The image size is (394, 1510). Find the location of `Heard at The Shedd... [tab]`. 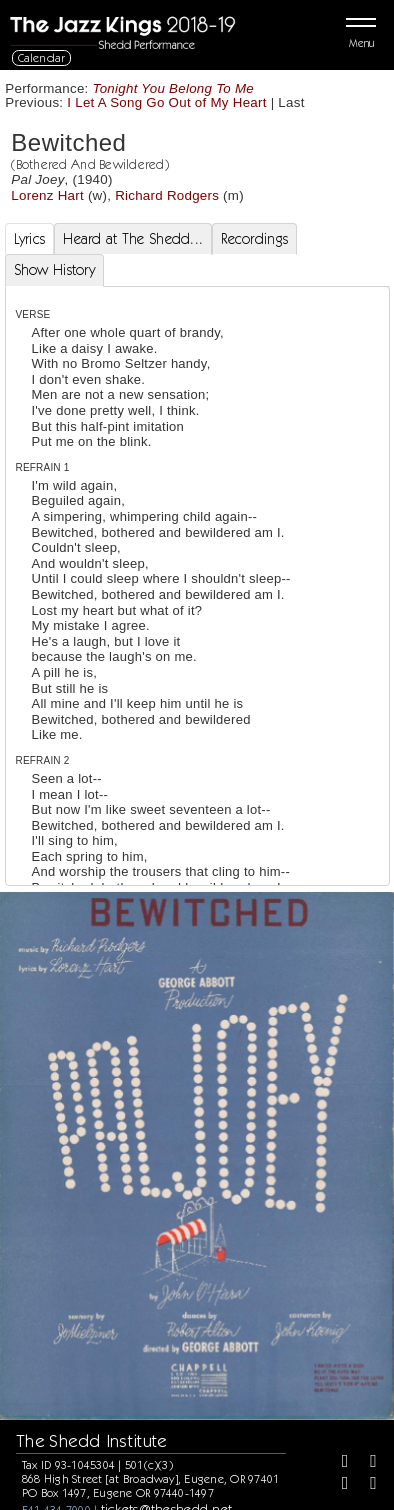

Heard at The Shedd... [tab] is located at coordinates (133, 239).